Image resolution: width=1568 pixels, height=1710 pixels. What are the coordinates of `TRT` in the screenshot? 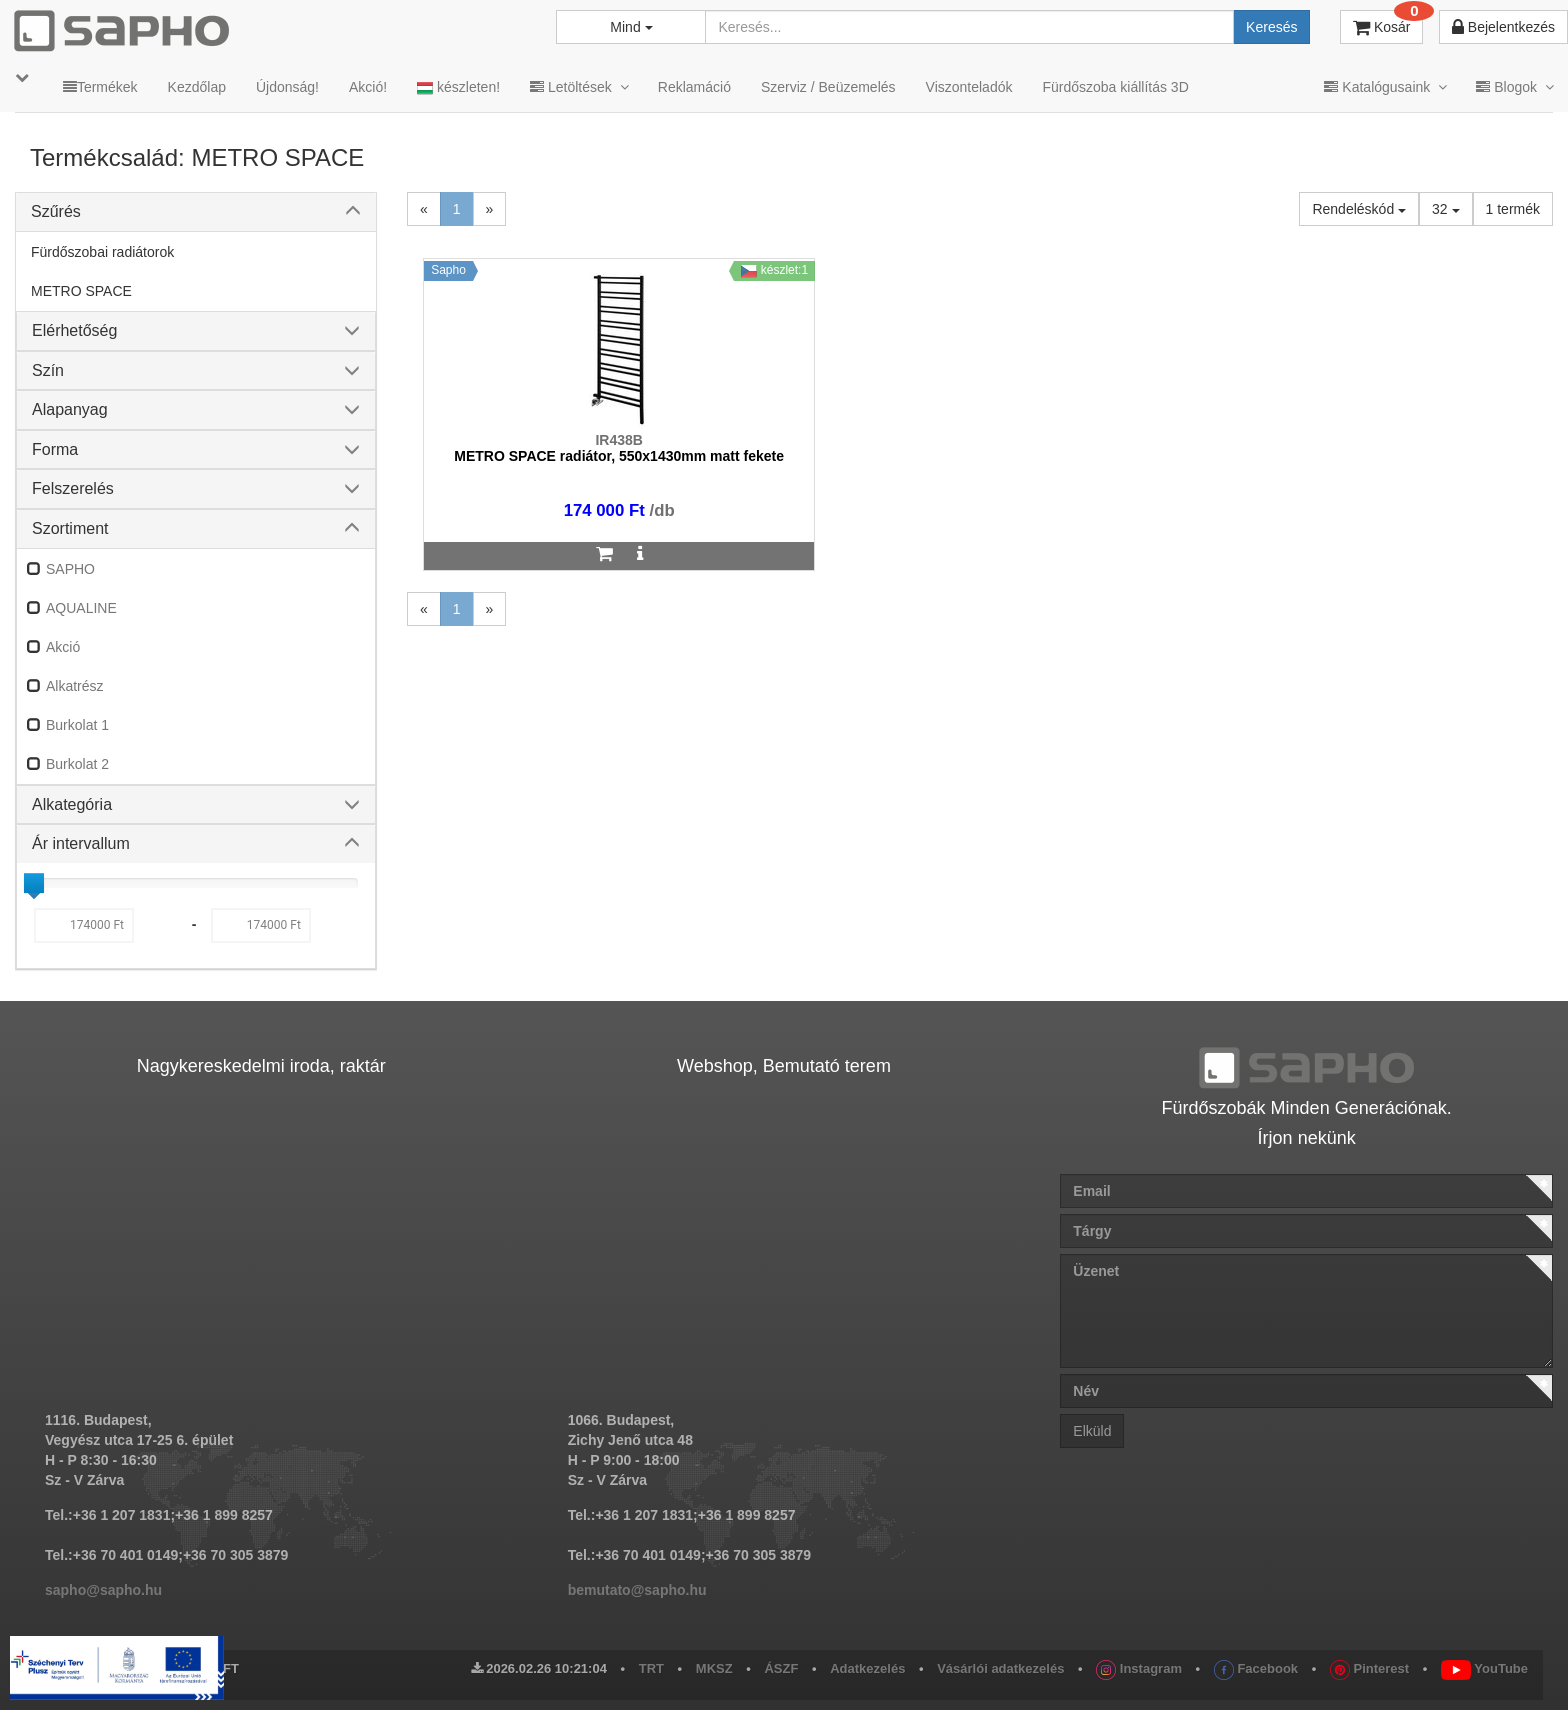 It's located at (651, 1668).